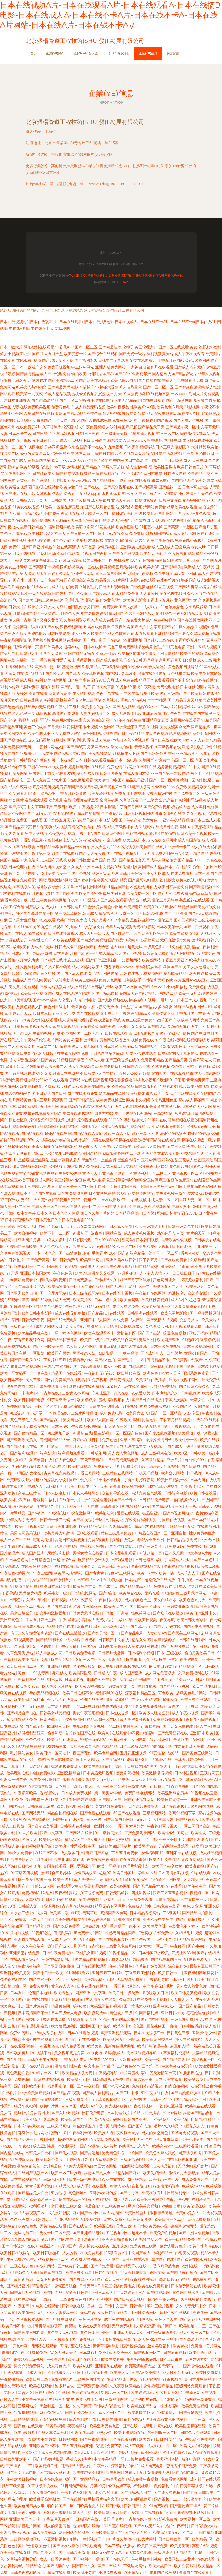  What do you see at coordinates (69, 787) in the screenshot?
I see `青青草国产` at bounding box center [69, 787].